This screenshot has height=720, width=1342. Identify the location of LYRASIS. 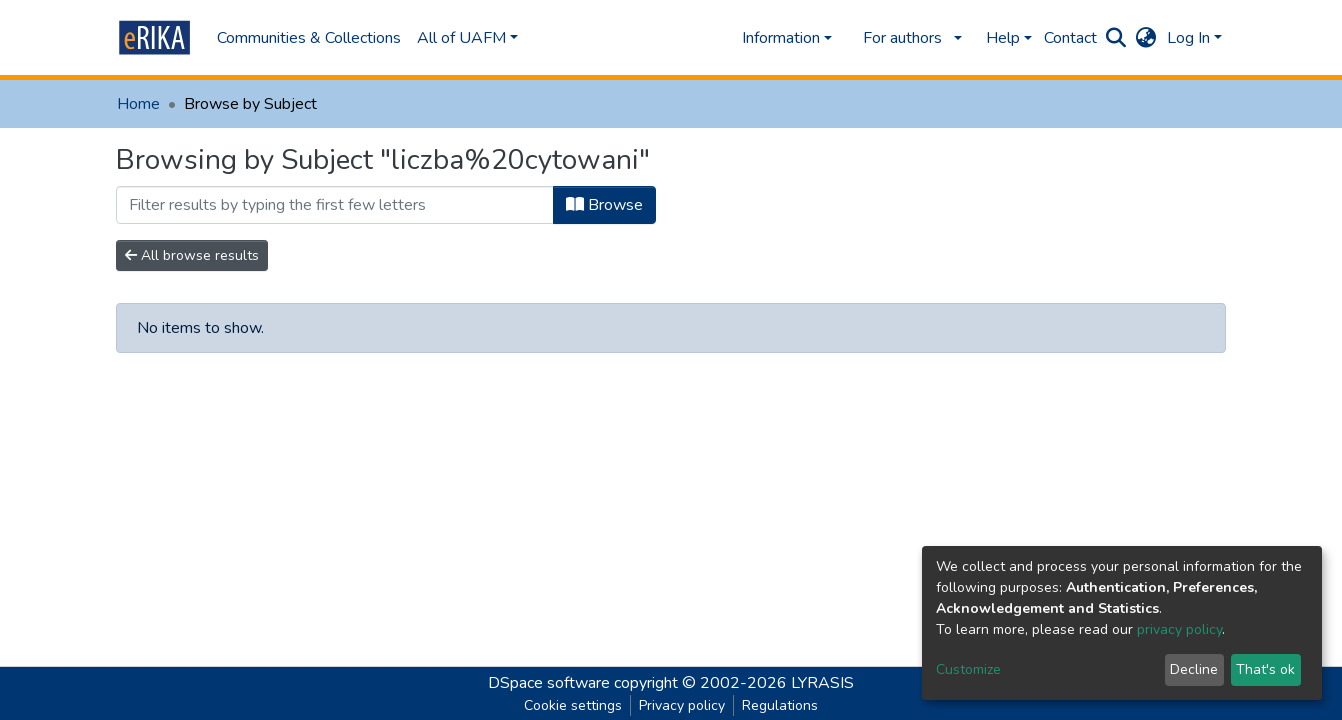
(822, 683).